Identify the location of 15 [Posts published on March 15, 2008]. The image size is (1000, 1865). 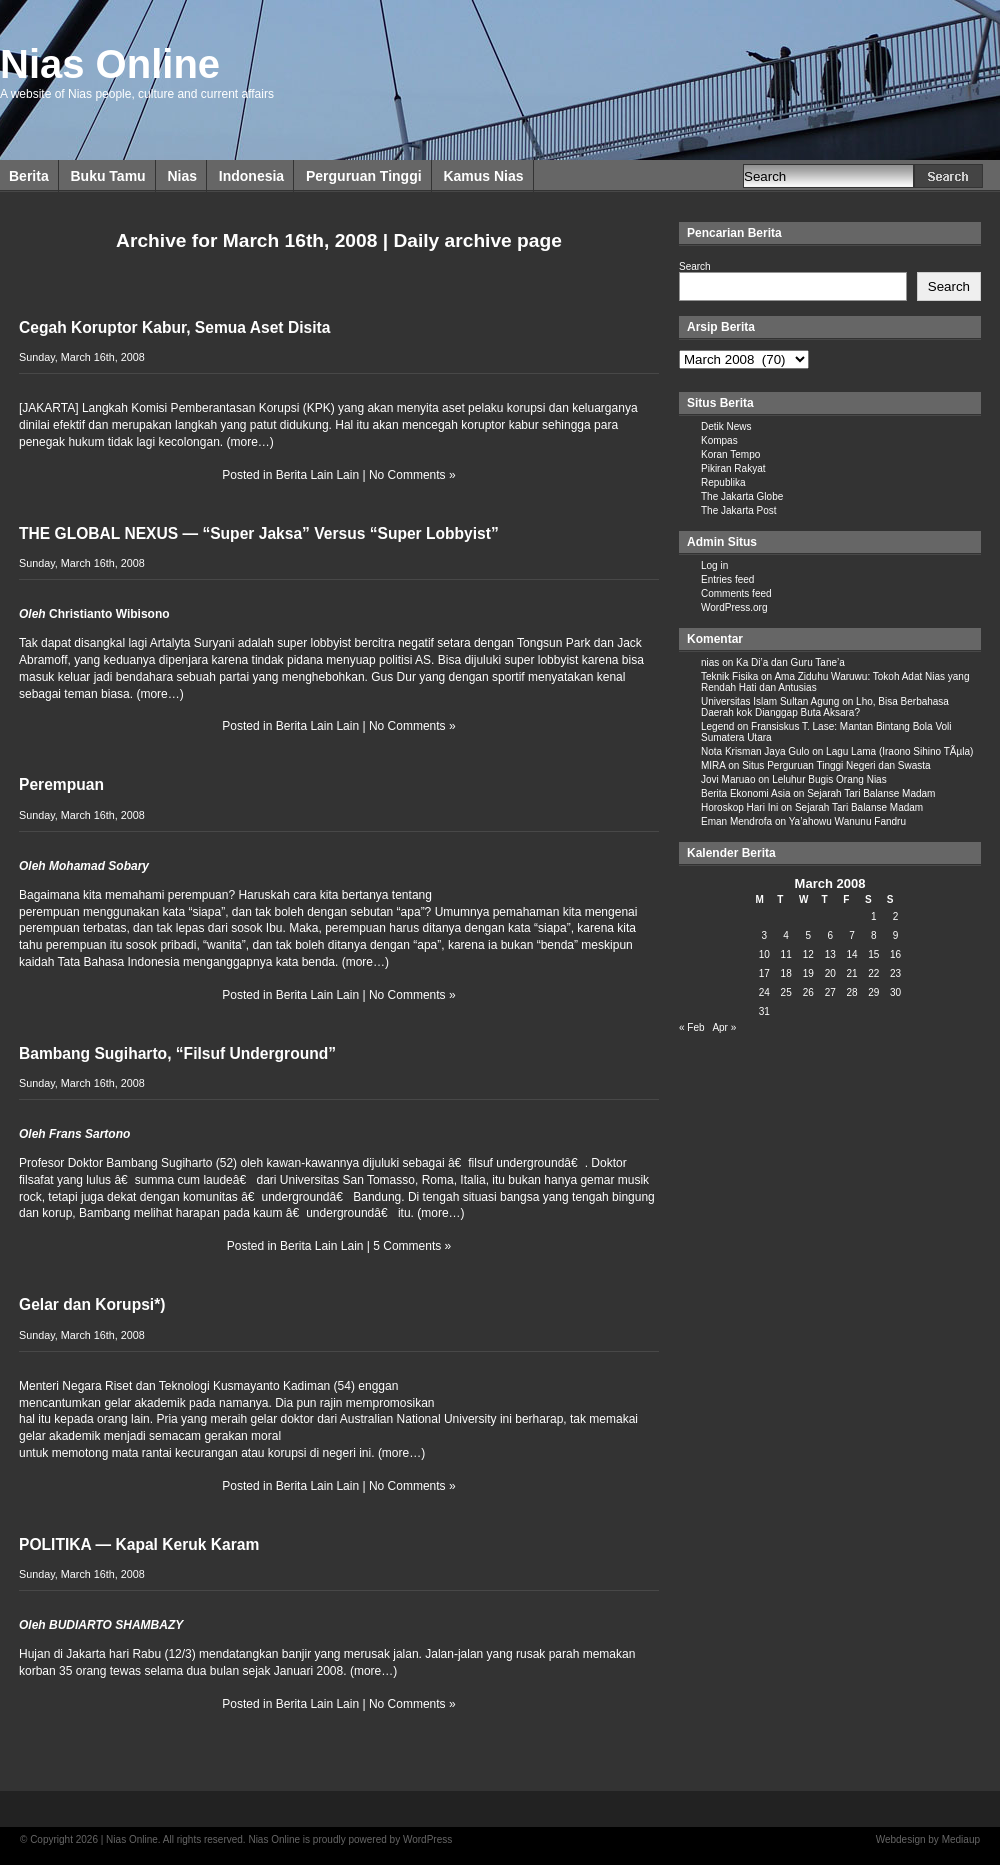
(873, 954).